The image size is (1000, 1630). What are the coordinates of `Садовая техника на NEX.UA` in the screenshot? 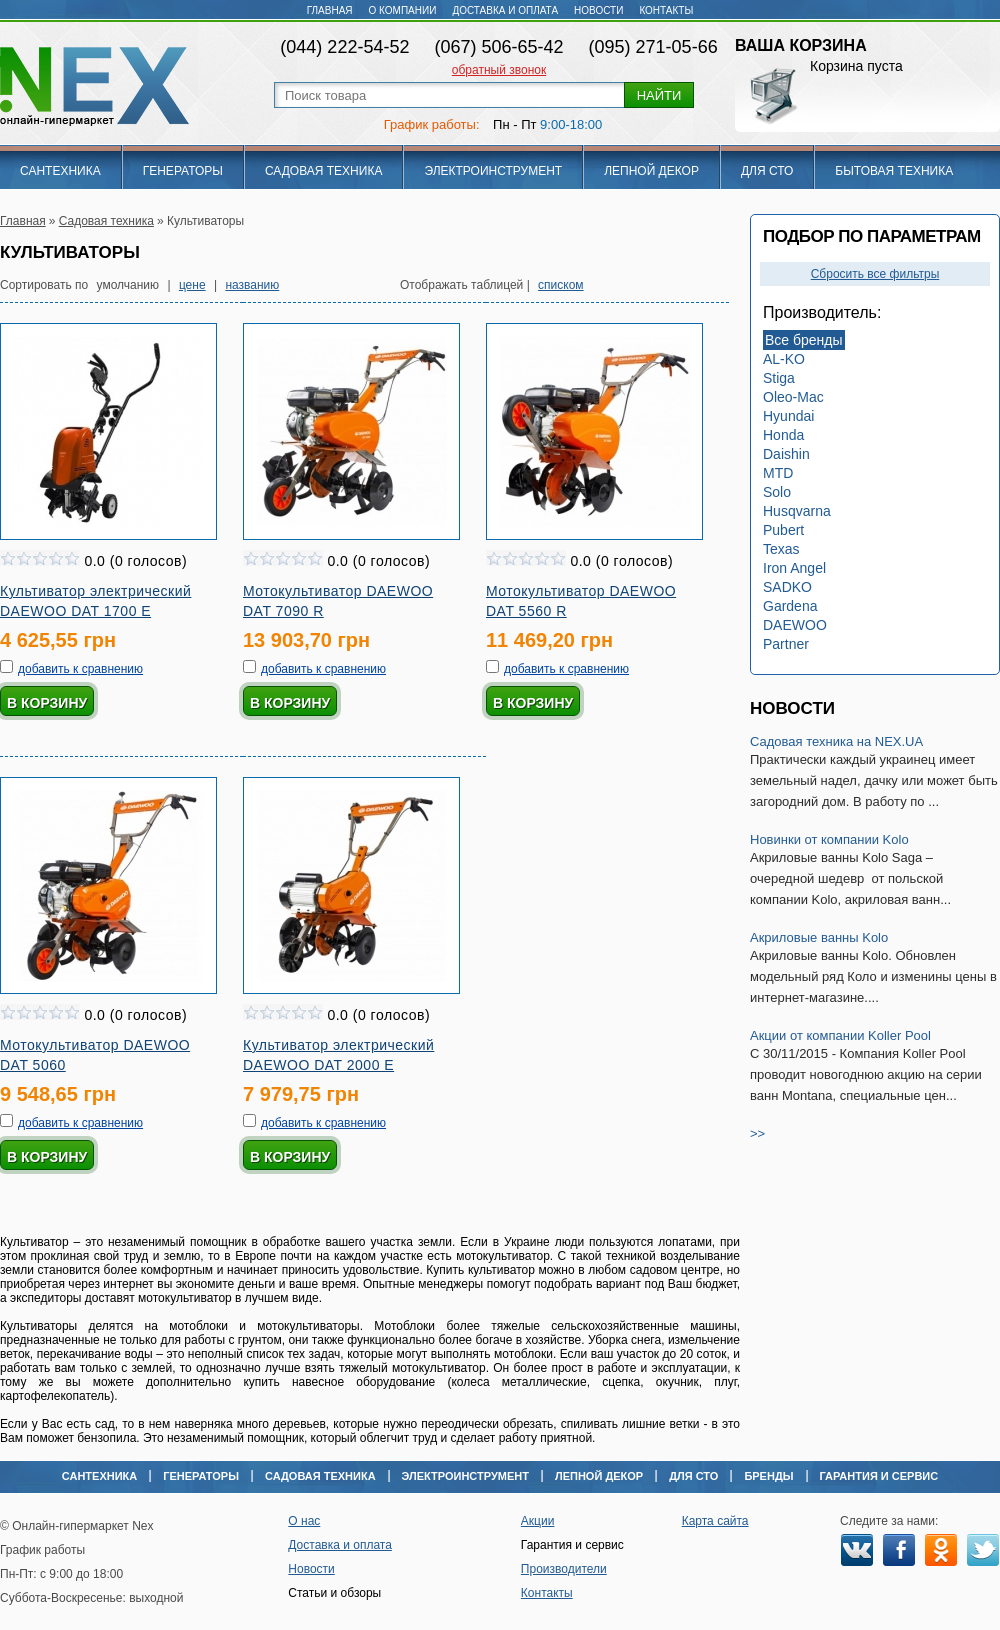 It's located at (836, 741).